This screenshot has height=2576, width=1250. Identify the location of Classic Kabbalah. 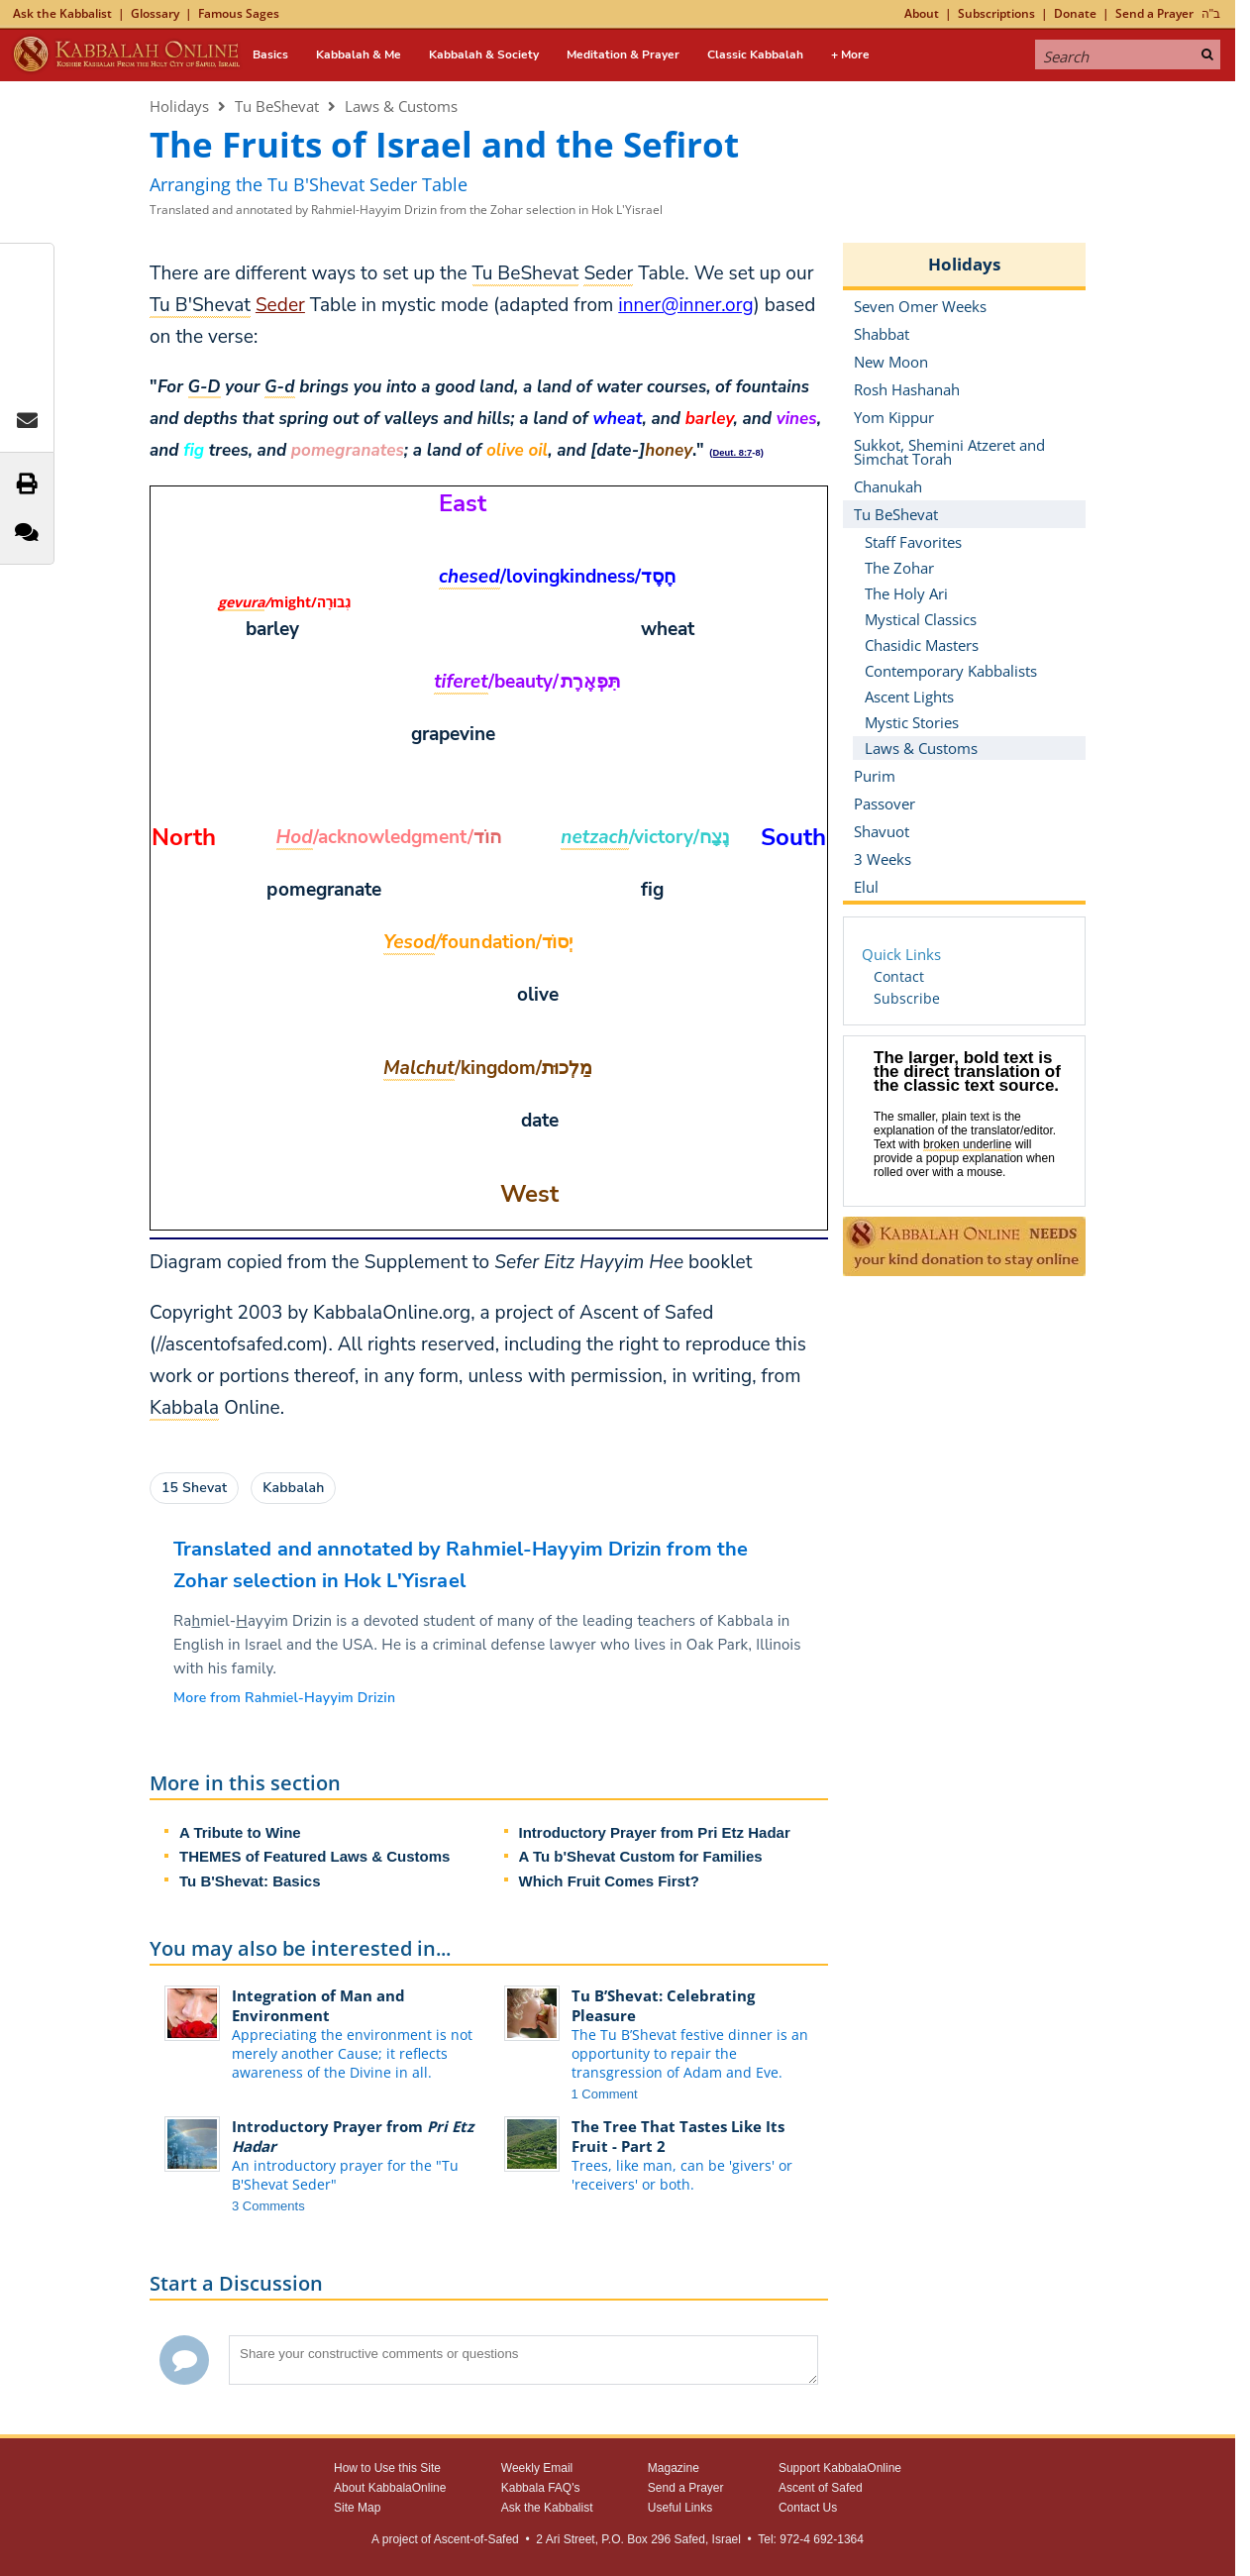
(755, 54).